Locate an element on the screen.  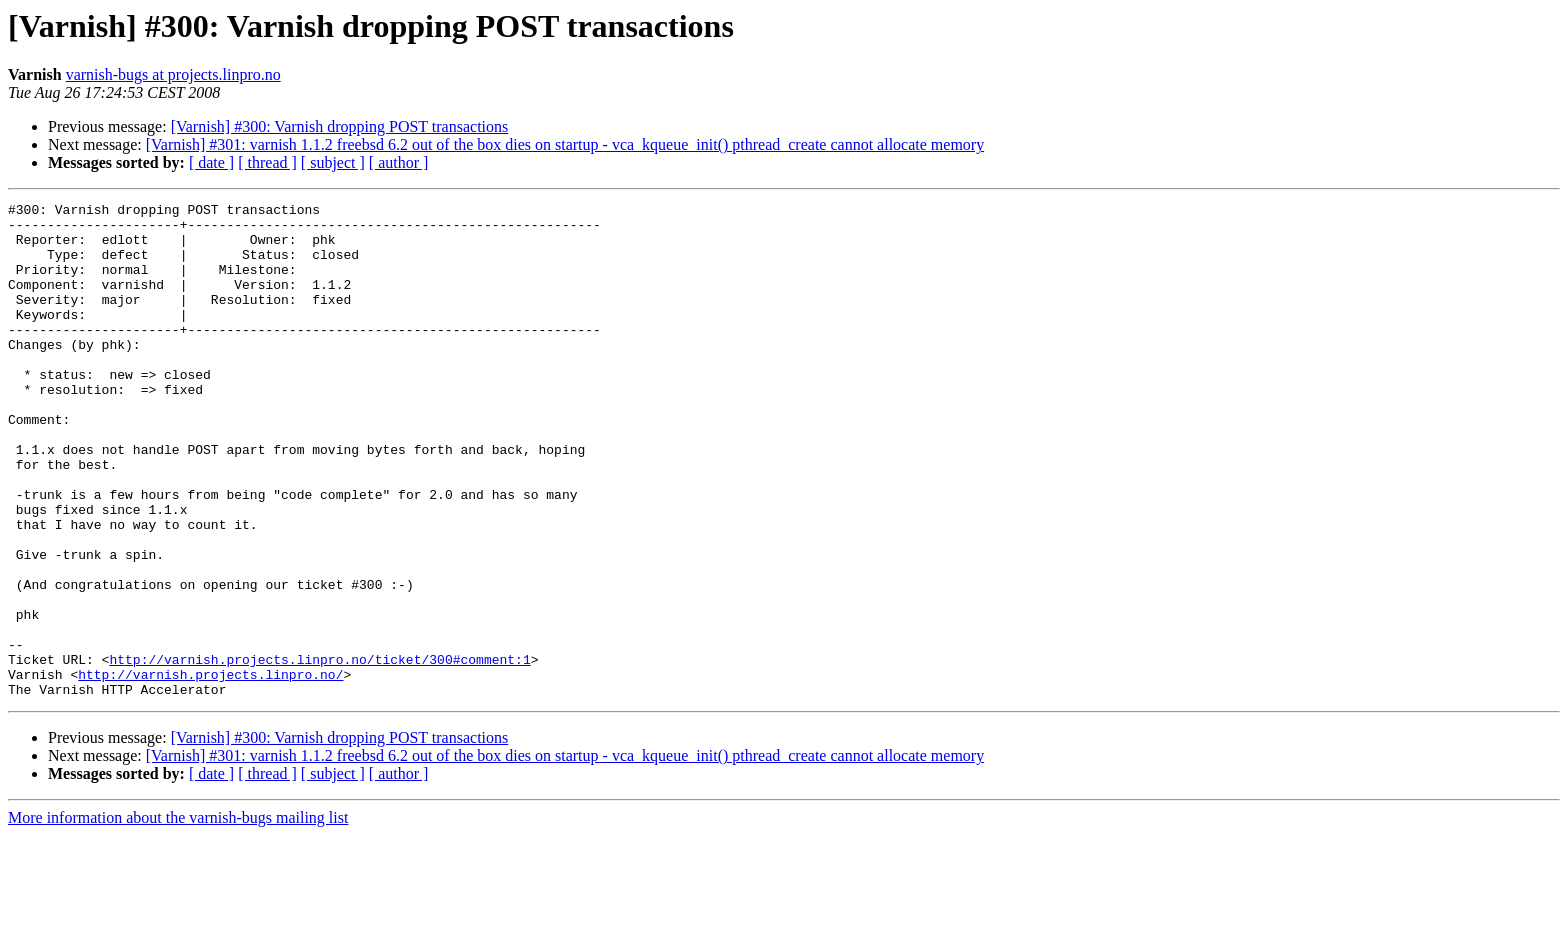
http://varnish.projects.linpro.no/ is located at coordinates (210, 770).